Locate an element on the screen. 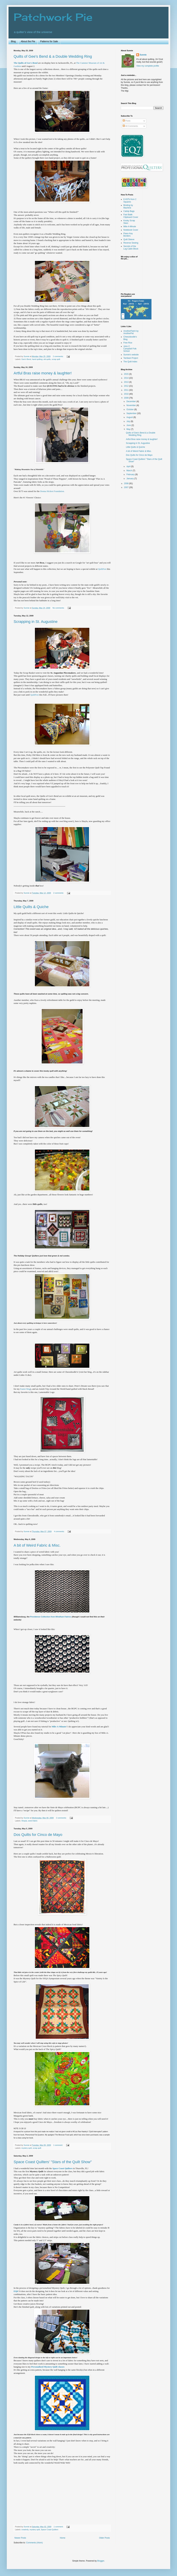 Image resolution: width=177 pixels, height=2576 pixels. Older Posts is located at coordinates (104, 2538).